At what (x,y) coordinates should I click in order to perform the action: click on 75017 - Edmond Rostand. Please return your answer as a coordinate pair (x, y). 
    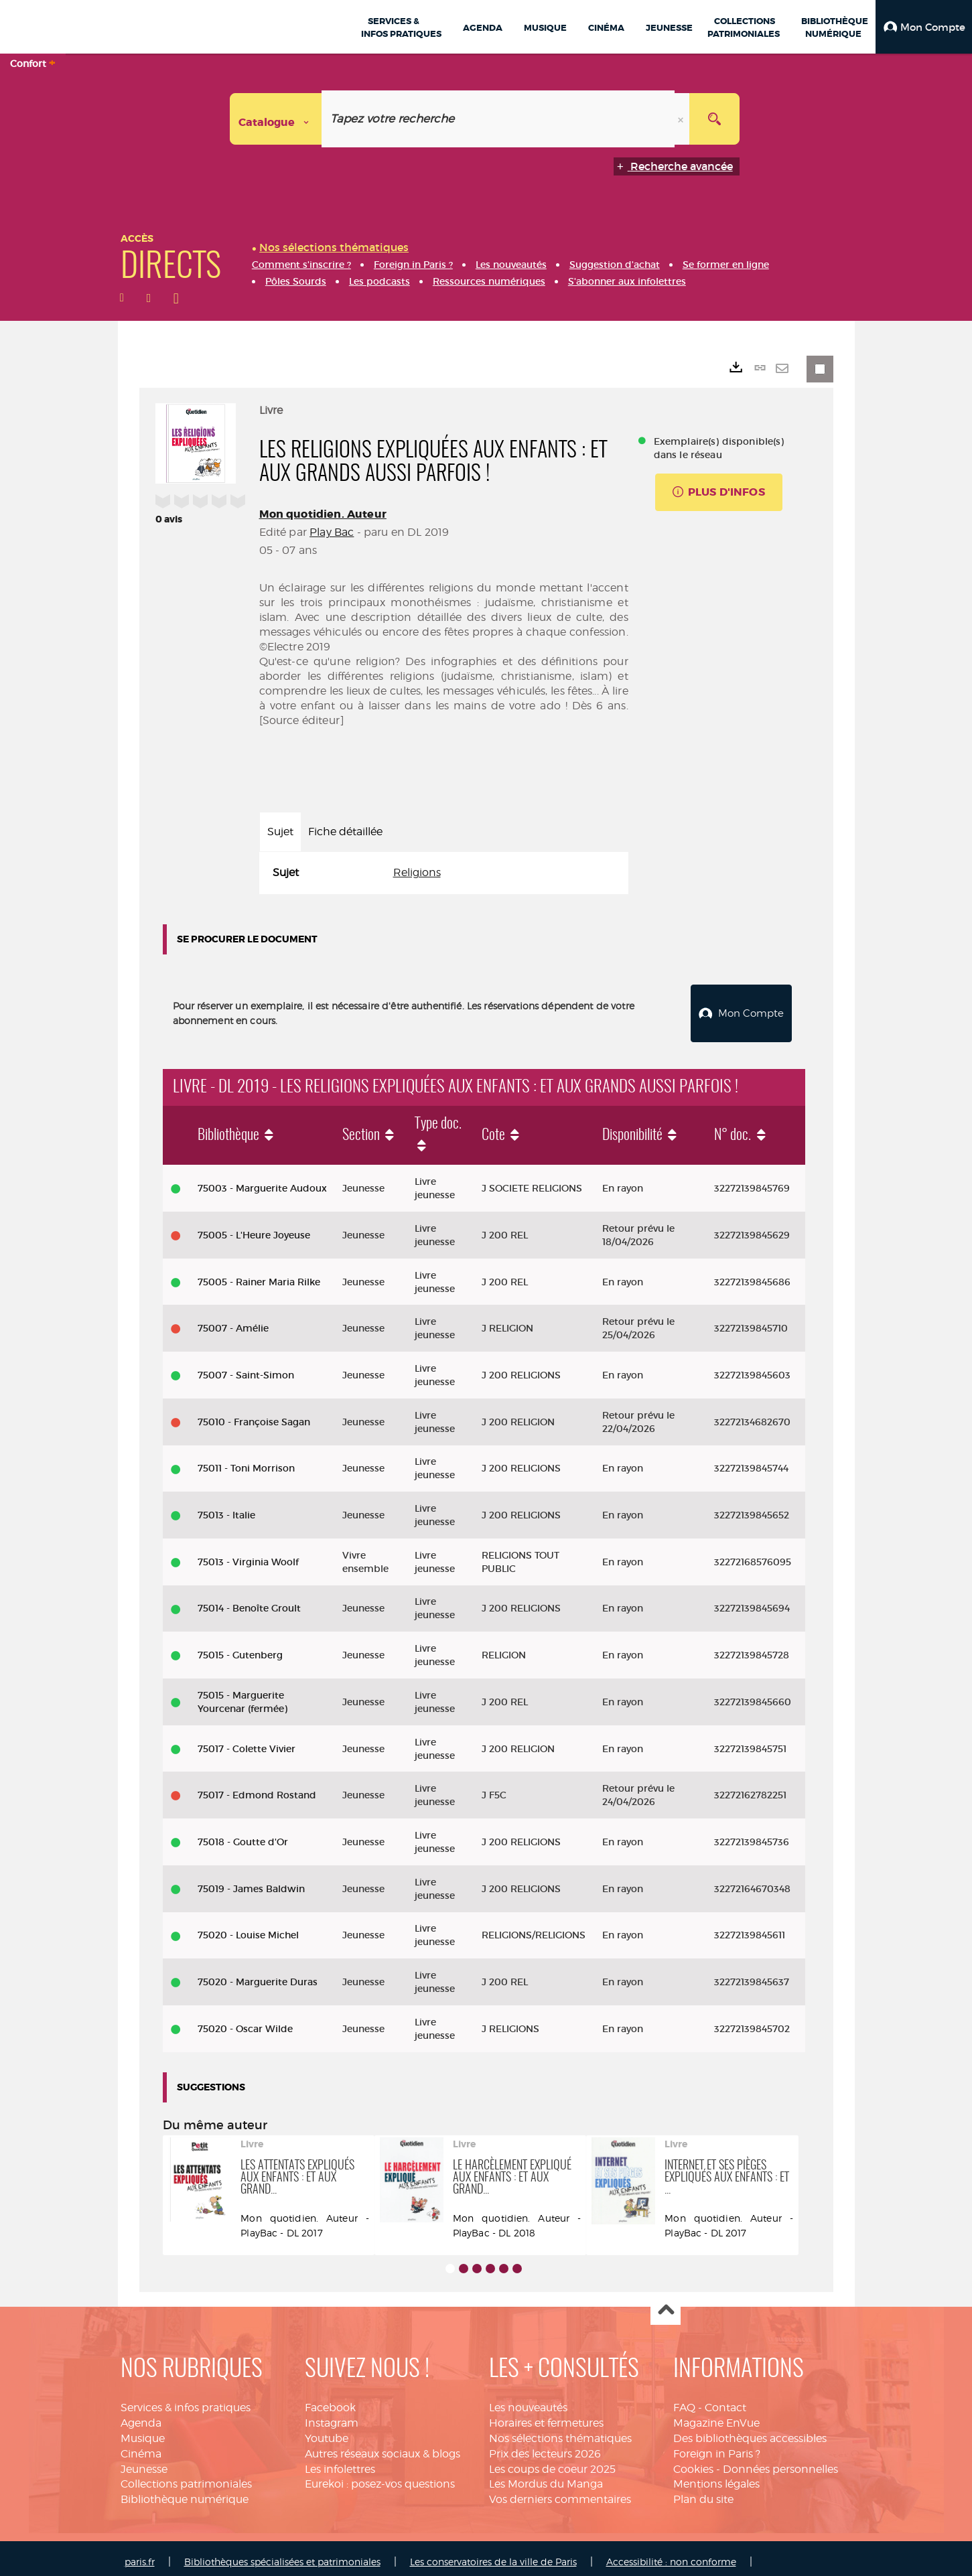
    Looking at the image, I should click on (257, 1788).